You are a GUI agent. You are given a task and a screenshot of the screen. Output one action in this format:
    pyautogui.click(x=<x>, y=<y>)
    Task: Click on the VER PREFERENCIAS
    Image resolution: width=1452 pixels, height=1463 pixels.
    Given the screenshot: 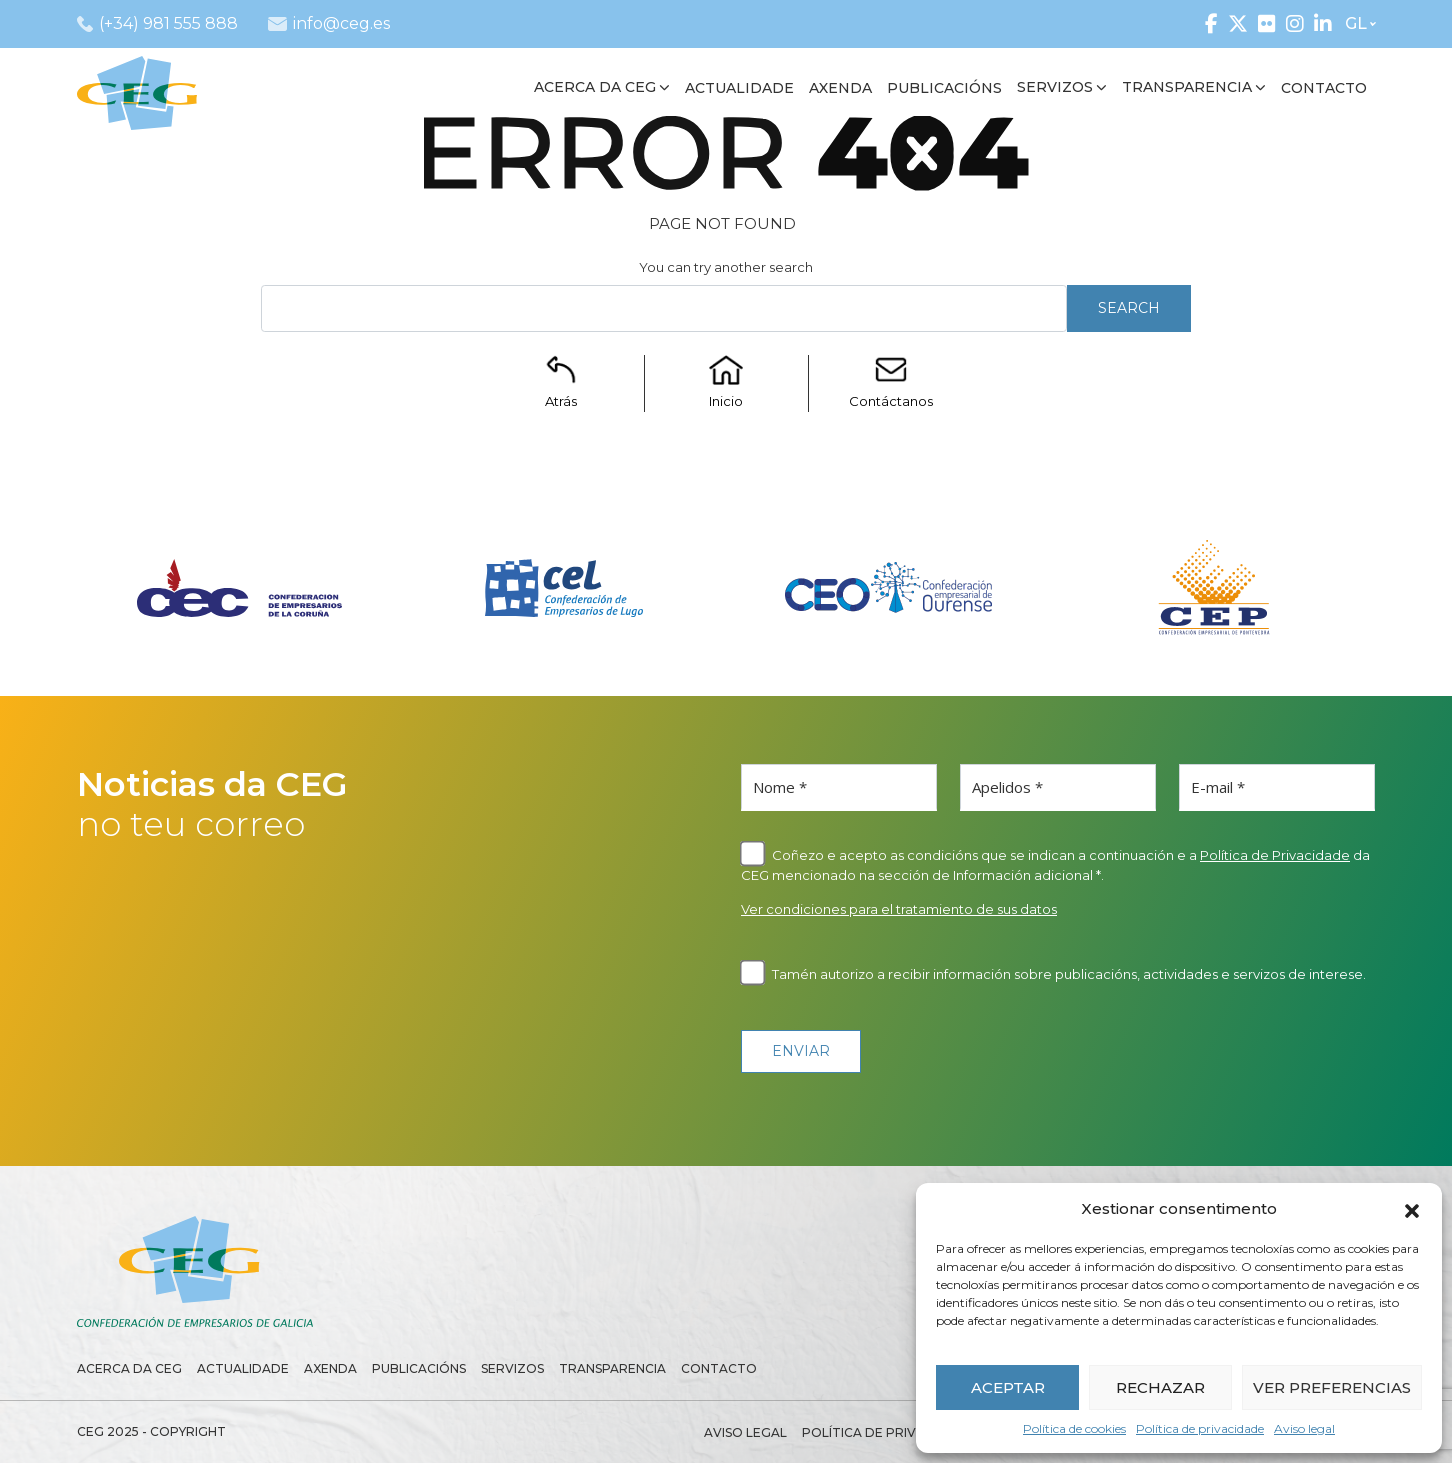 What is the action you would take?
    pyautogui.click(x=1332, y=1387)
    